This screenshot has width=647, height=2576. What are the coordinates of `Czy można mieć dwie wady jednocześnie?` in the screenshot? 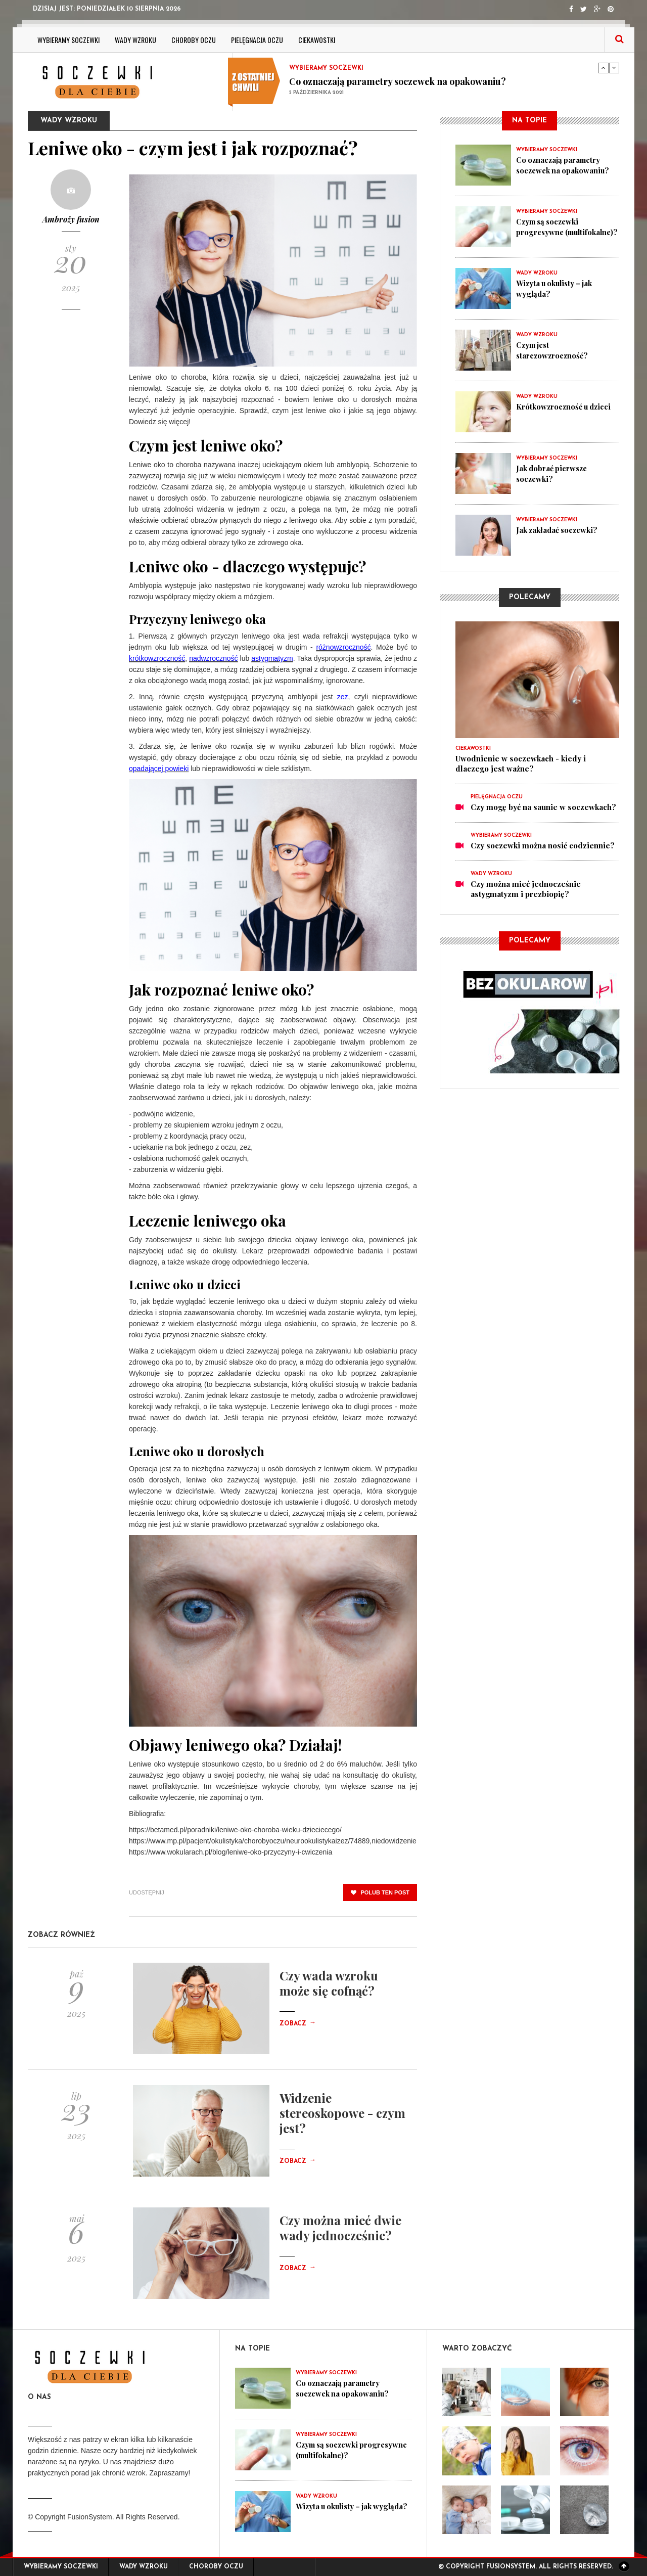 It's located at (340, 2227).